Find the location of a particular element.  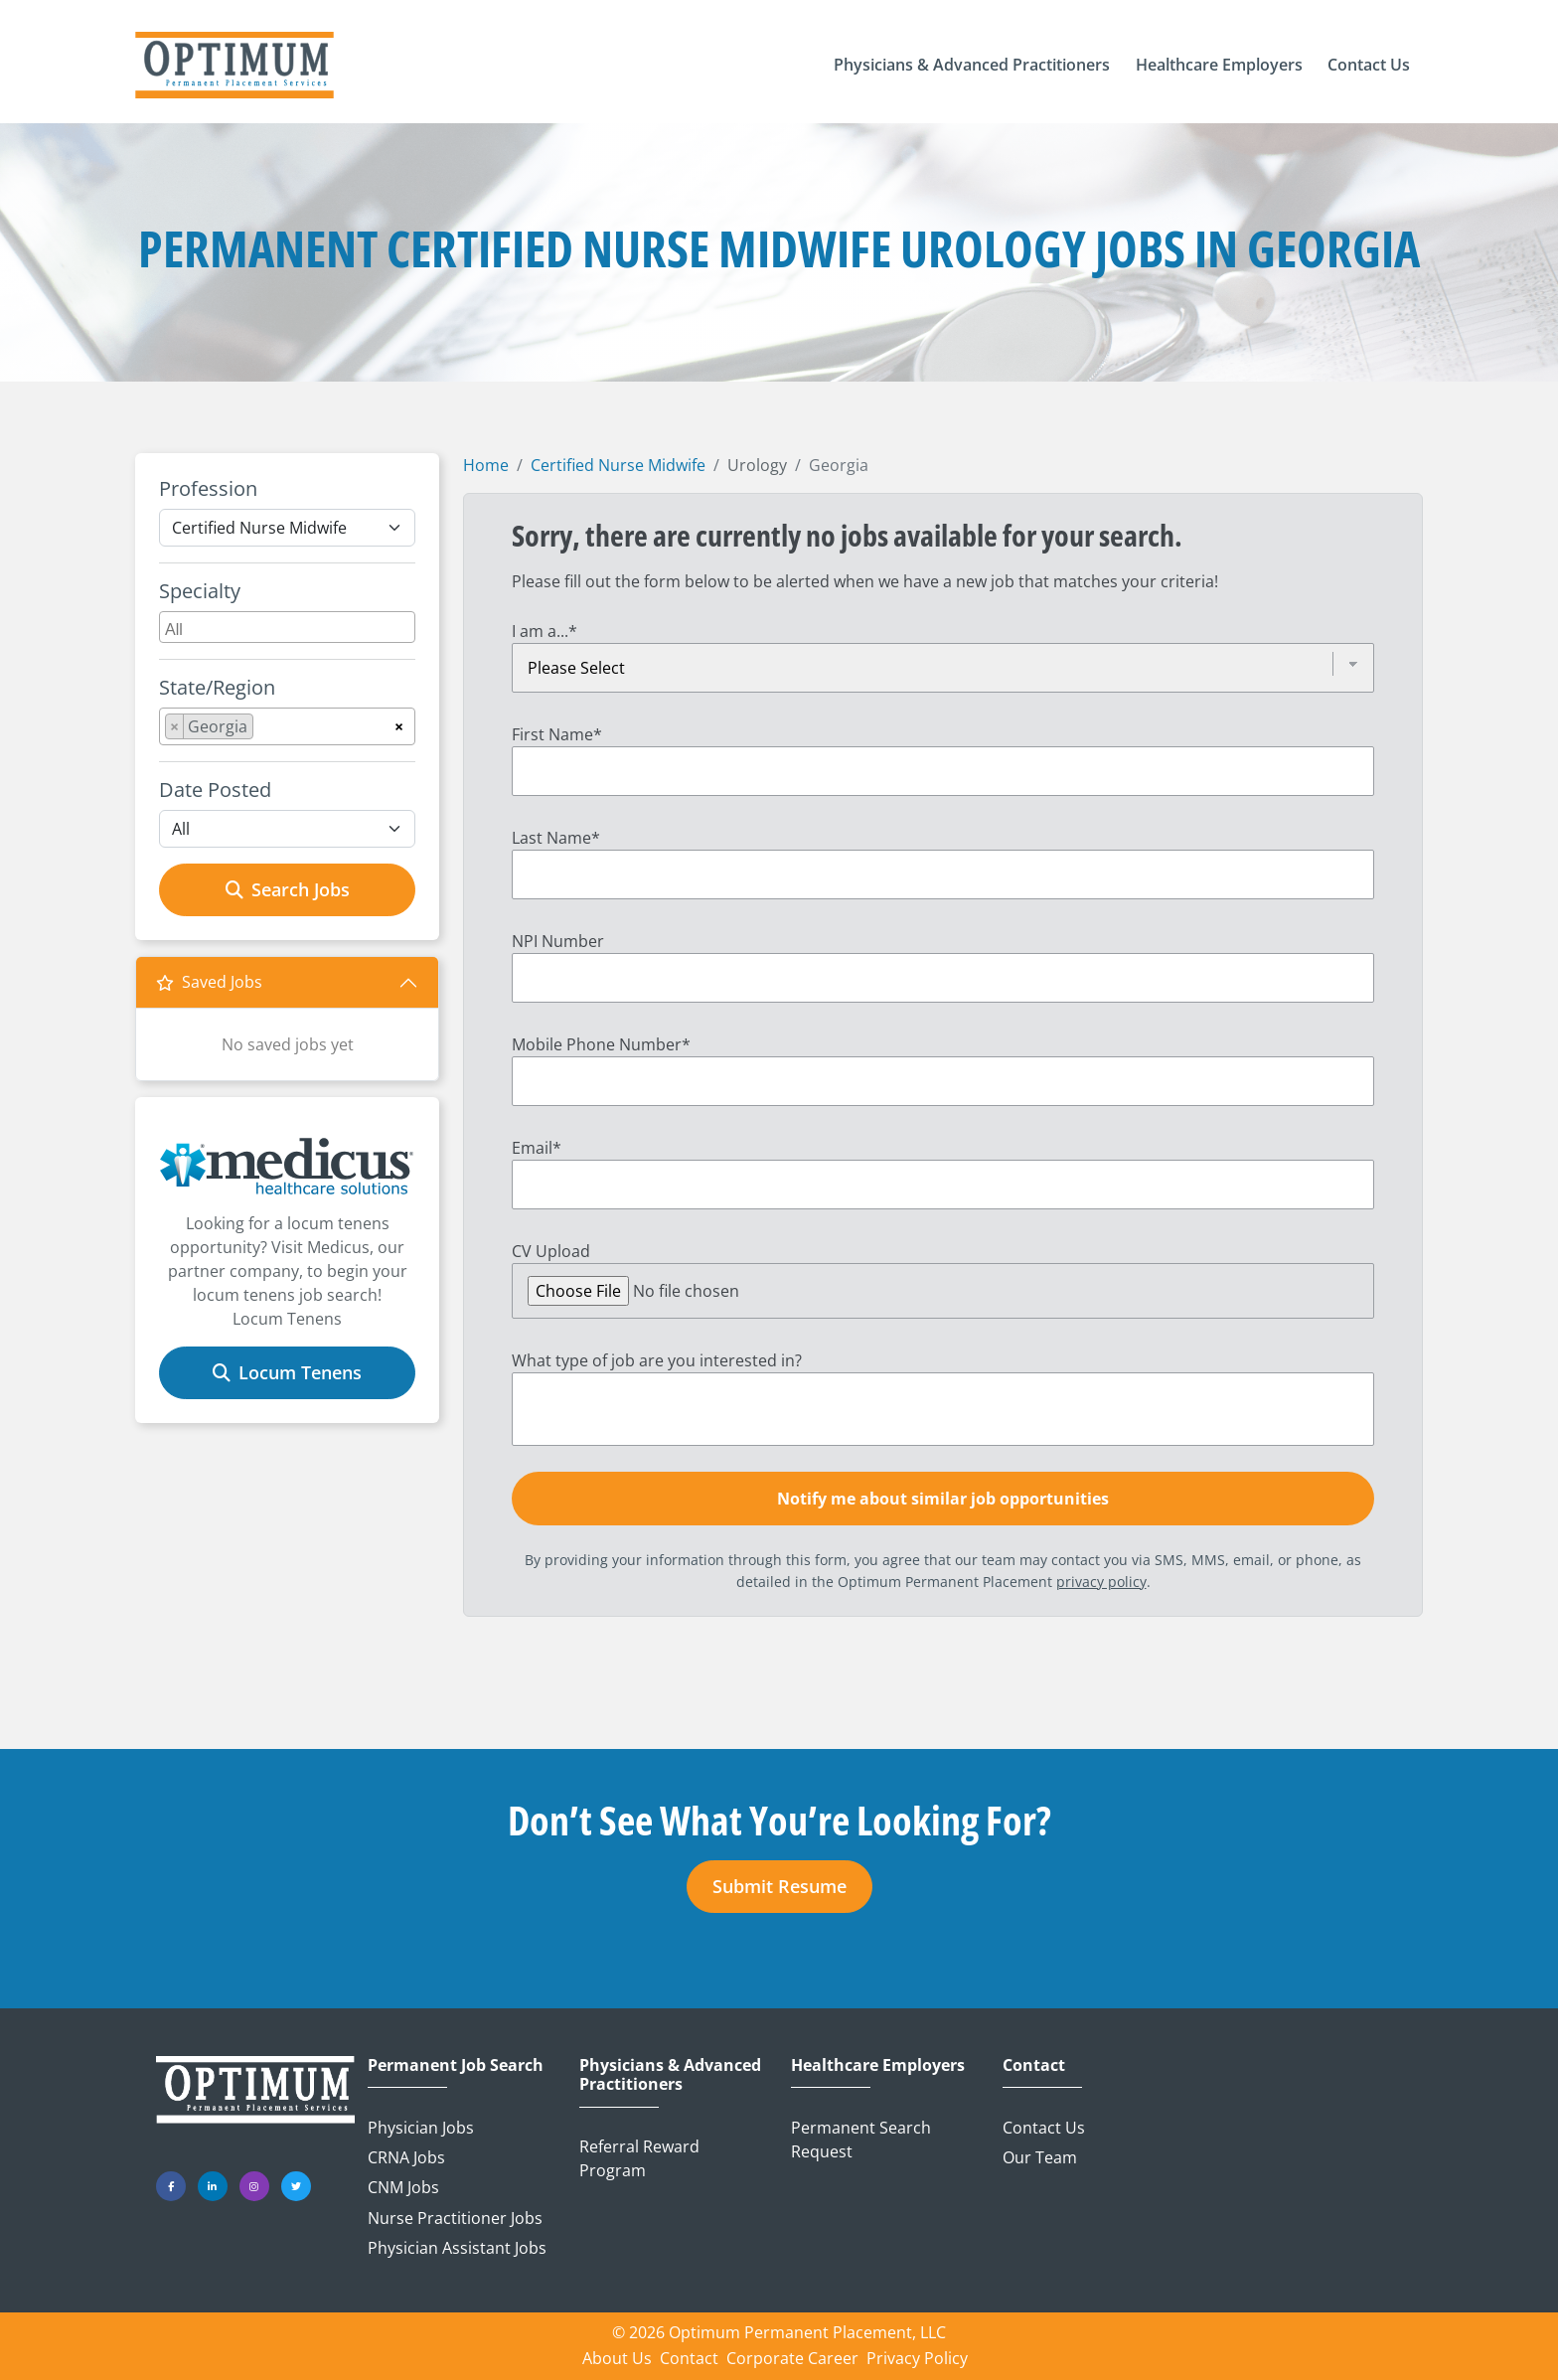

Corporate Career is located at coordinates (792, 2358).